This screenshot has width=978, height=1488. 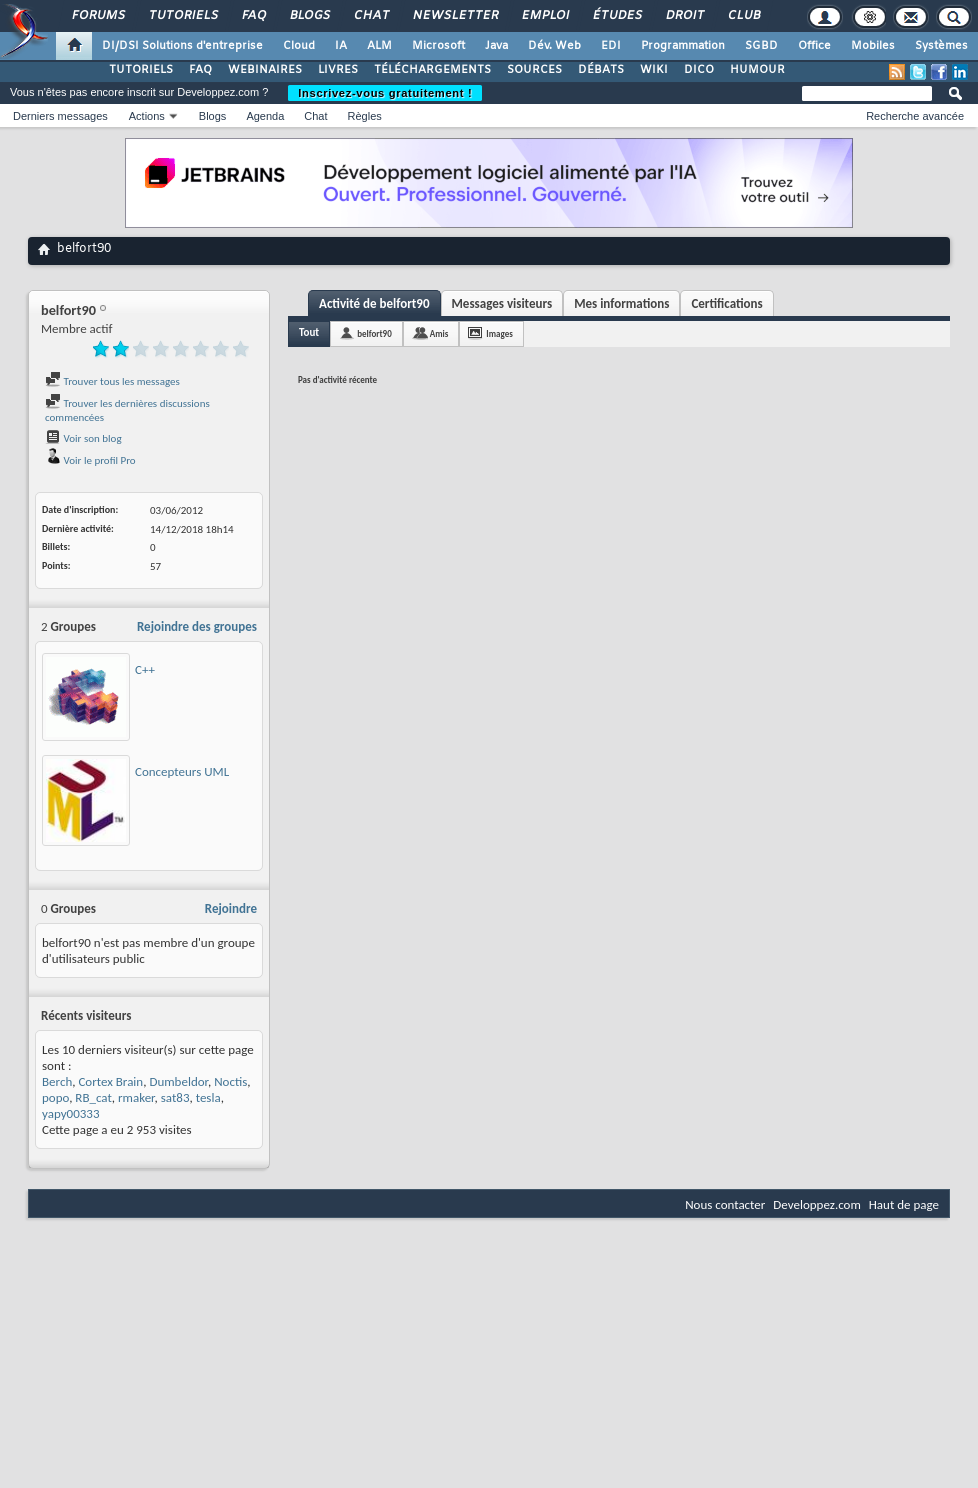 I want to click on HUMOUR, so click(x=757, y=70).